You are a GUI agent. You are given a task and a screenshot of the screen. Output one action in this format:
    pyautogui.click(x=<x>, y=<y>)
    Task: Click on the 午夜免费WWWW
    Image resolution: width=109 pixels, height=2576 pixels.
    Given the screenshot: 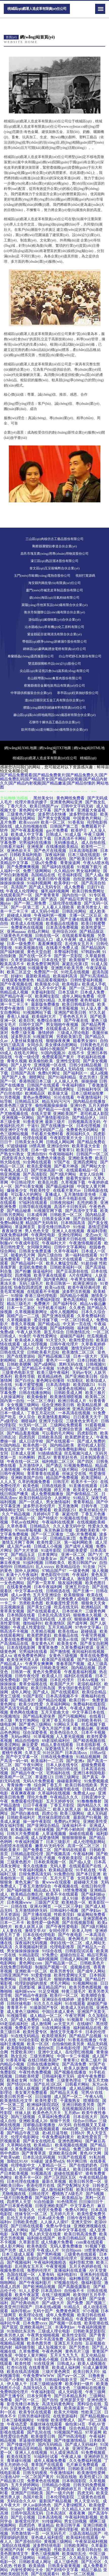 What is the action you would take?
    pyautogui.click(x=39, y=2375)
    